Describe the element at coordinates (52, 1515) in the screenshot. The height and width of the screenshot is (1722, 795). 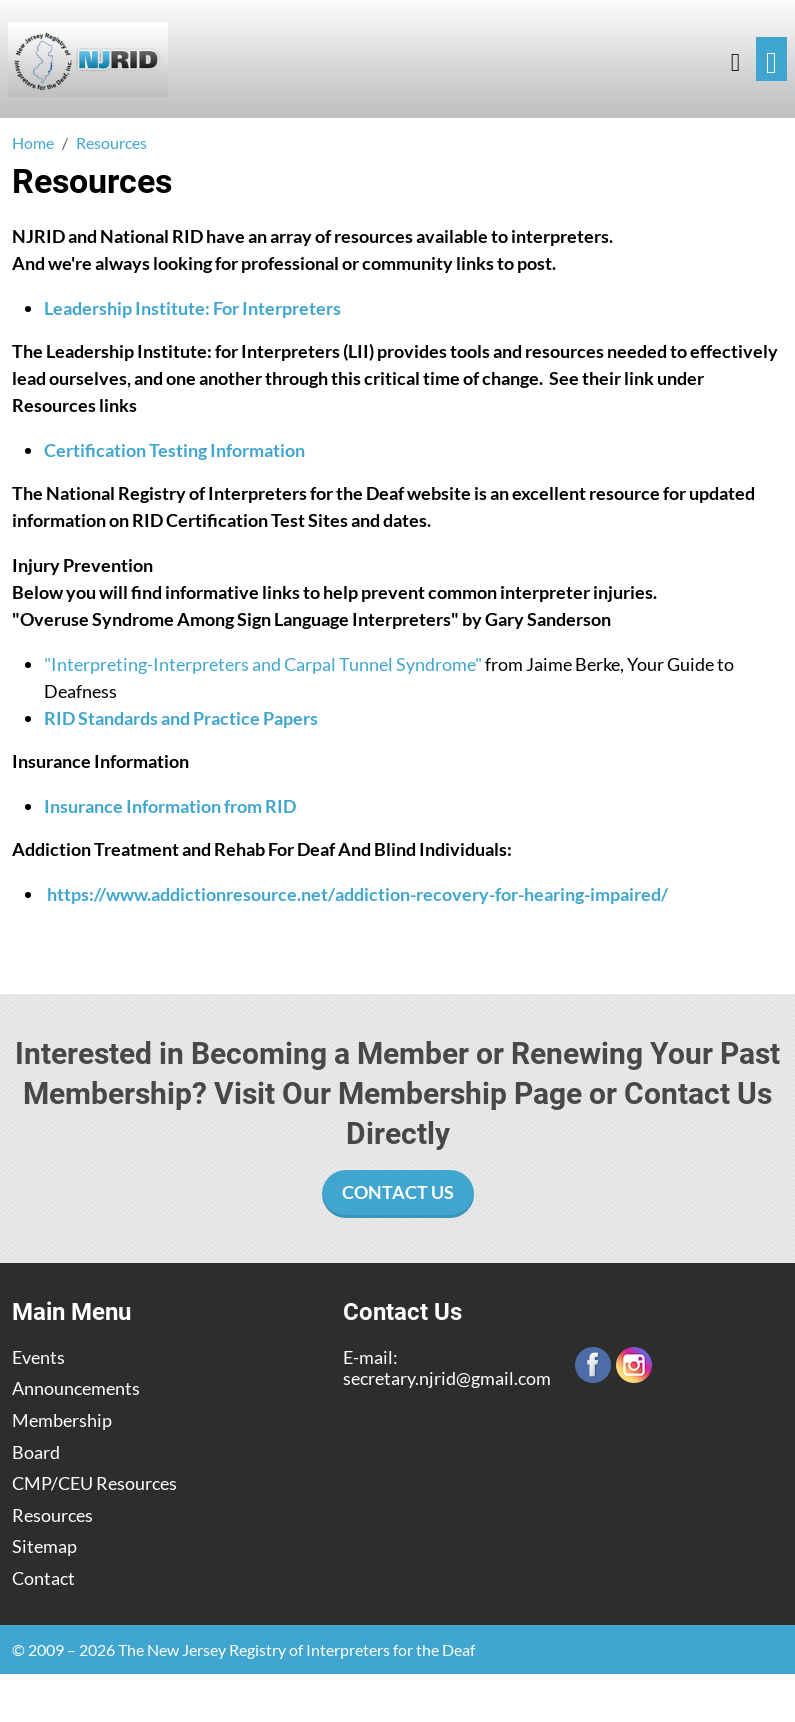
I see `Resources` at that location.